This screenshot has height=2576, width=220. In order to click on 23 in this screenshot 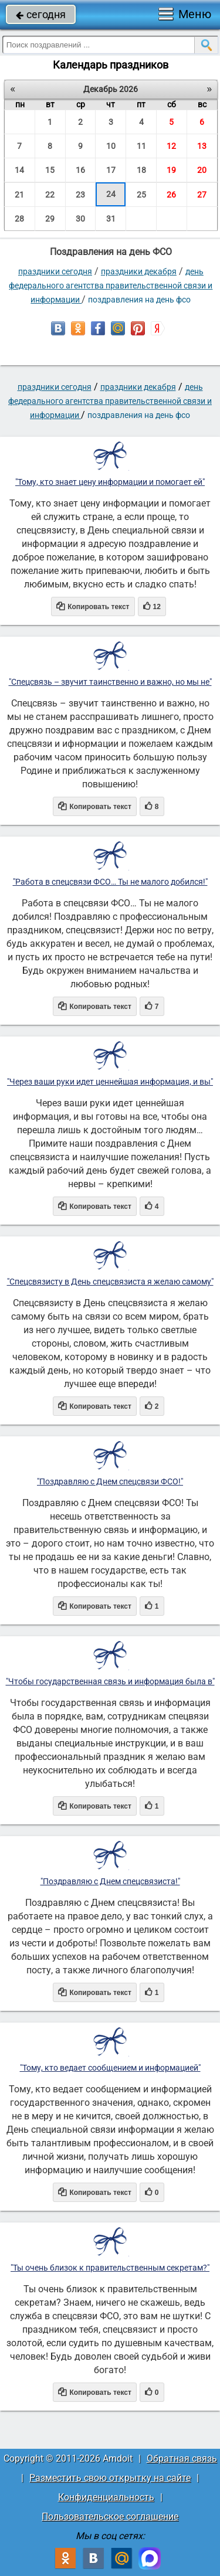, I will do `click(80, 194)`.